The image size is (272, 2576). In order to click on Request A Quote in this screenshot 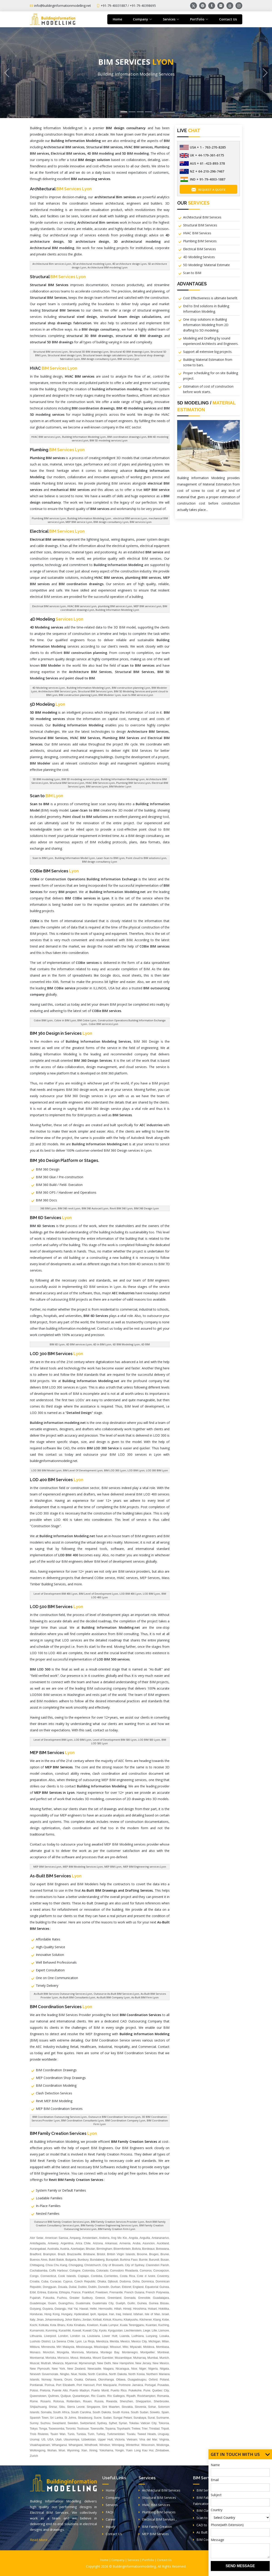, I will do `click(208, 190)`.